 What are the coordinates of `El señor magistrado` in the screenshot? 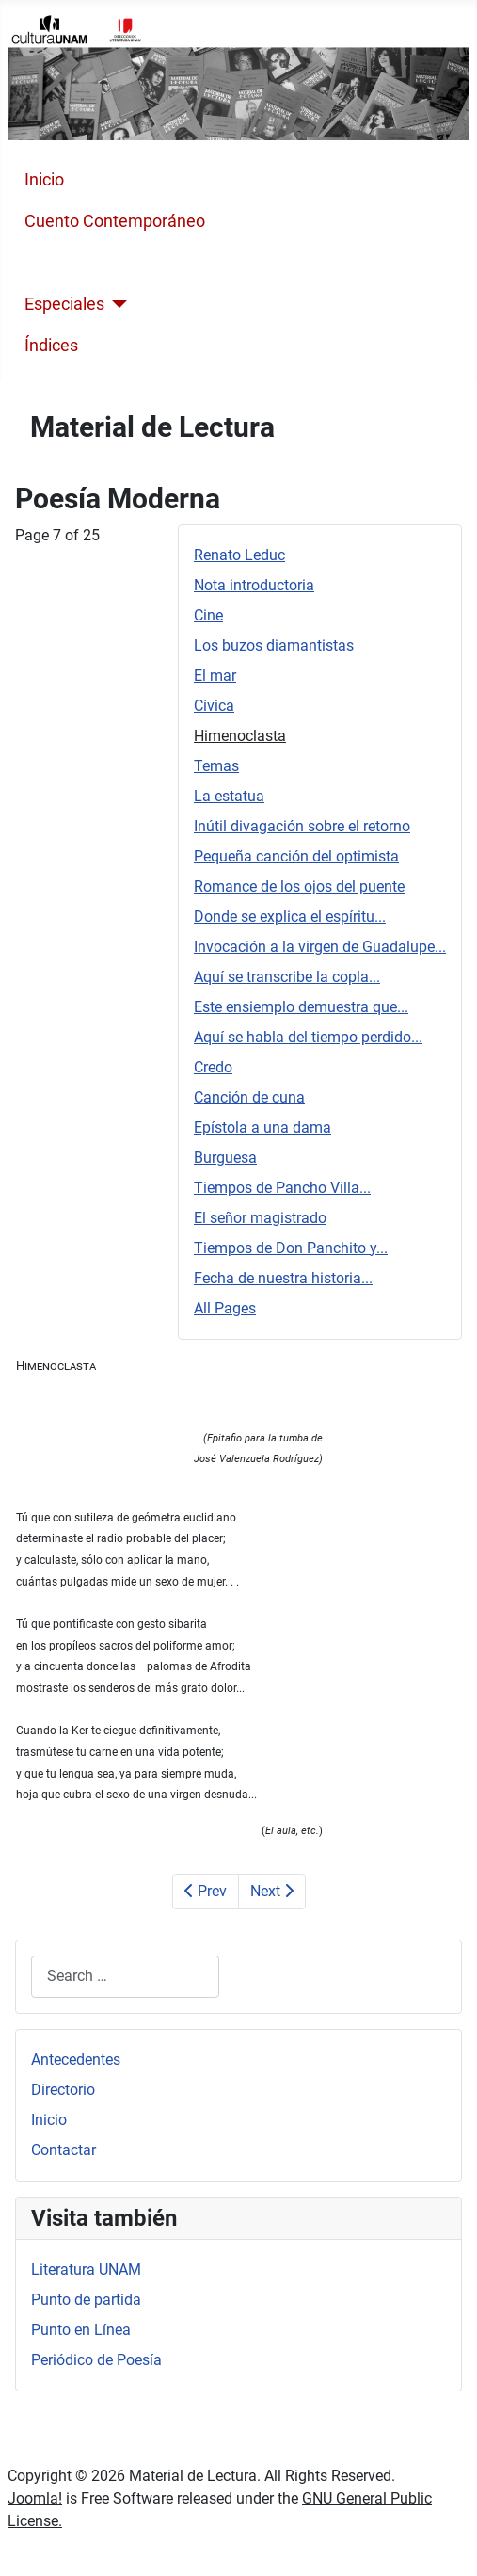 It's located at (260, 1218).